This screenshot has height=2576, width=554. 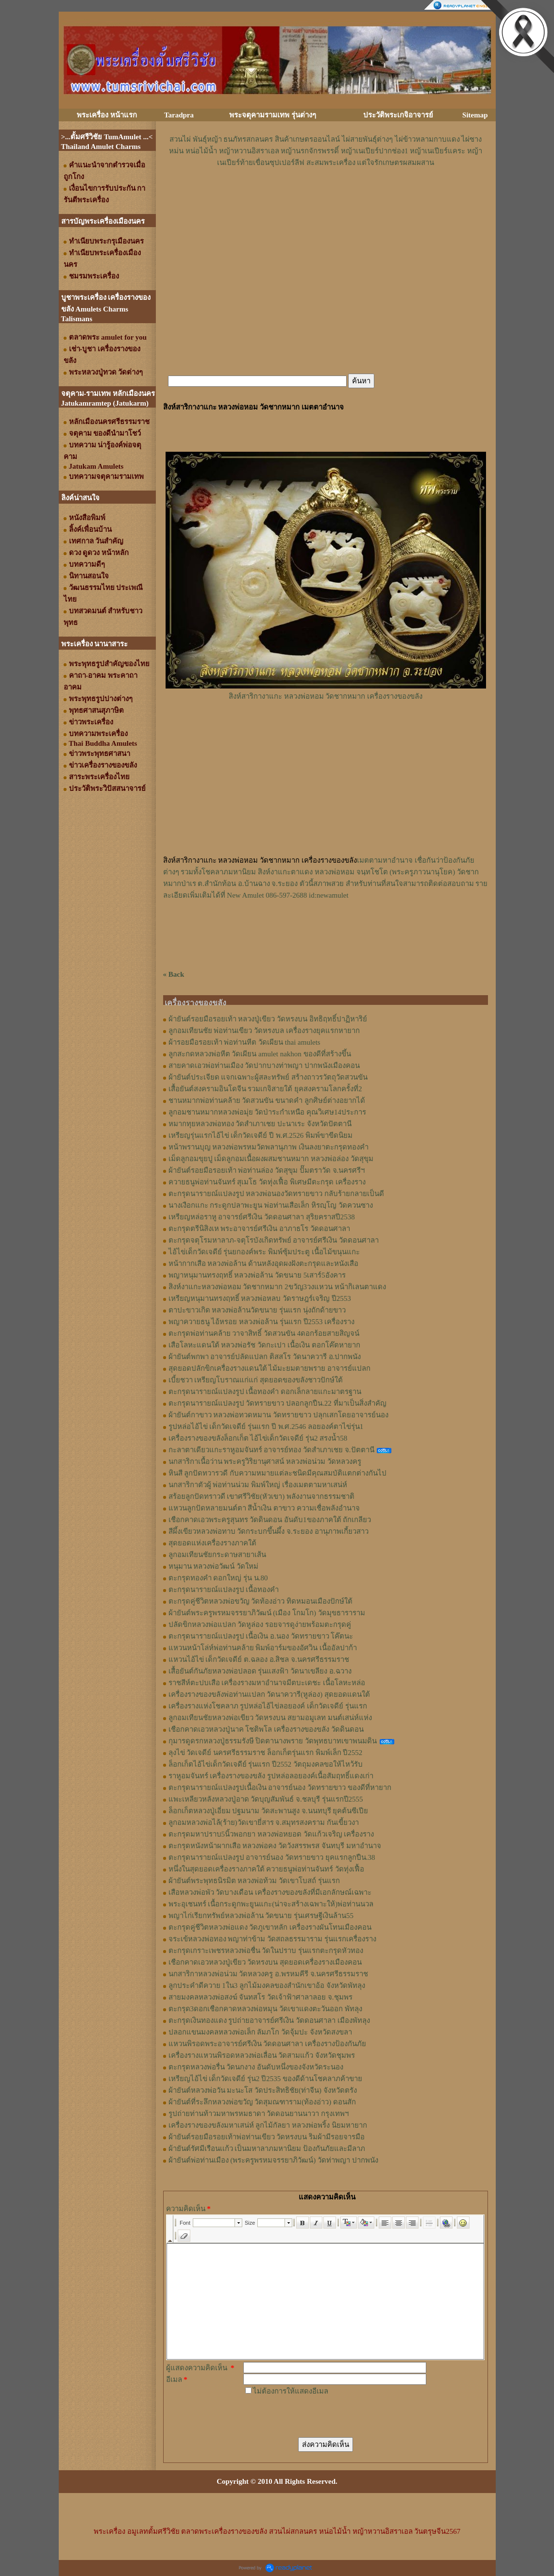 I want to click on Taradpra, so click(x=179, y=115).